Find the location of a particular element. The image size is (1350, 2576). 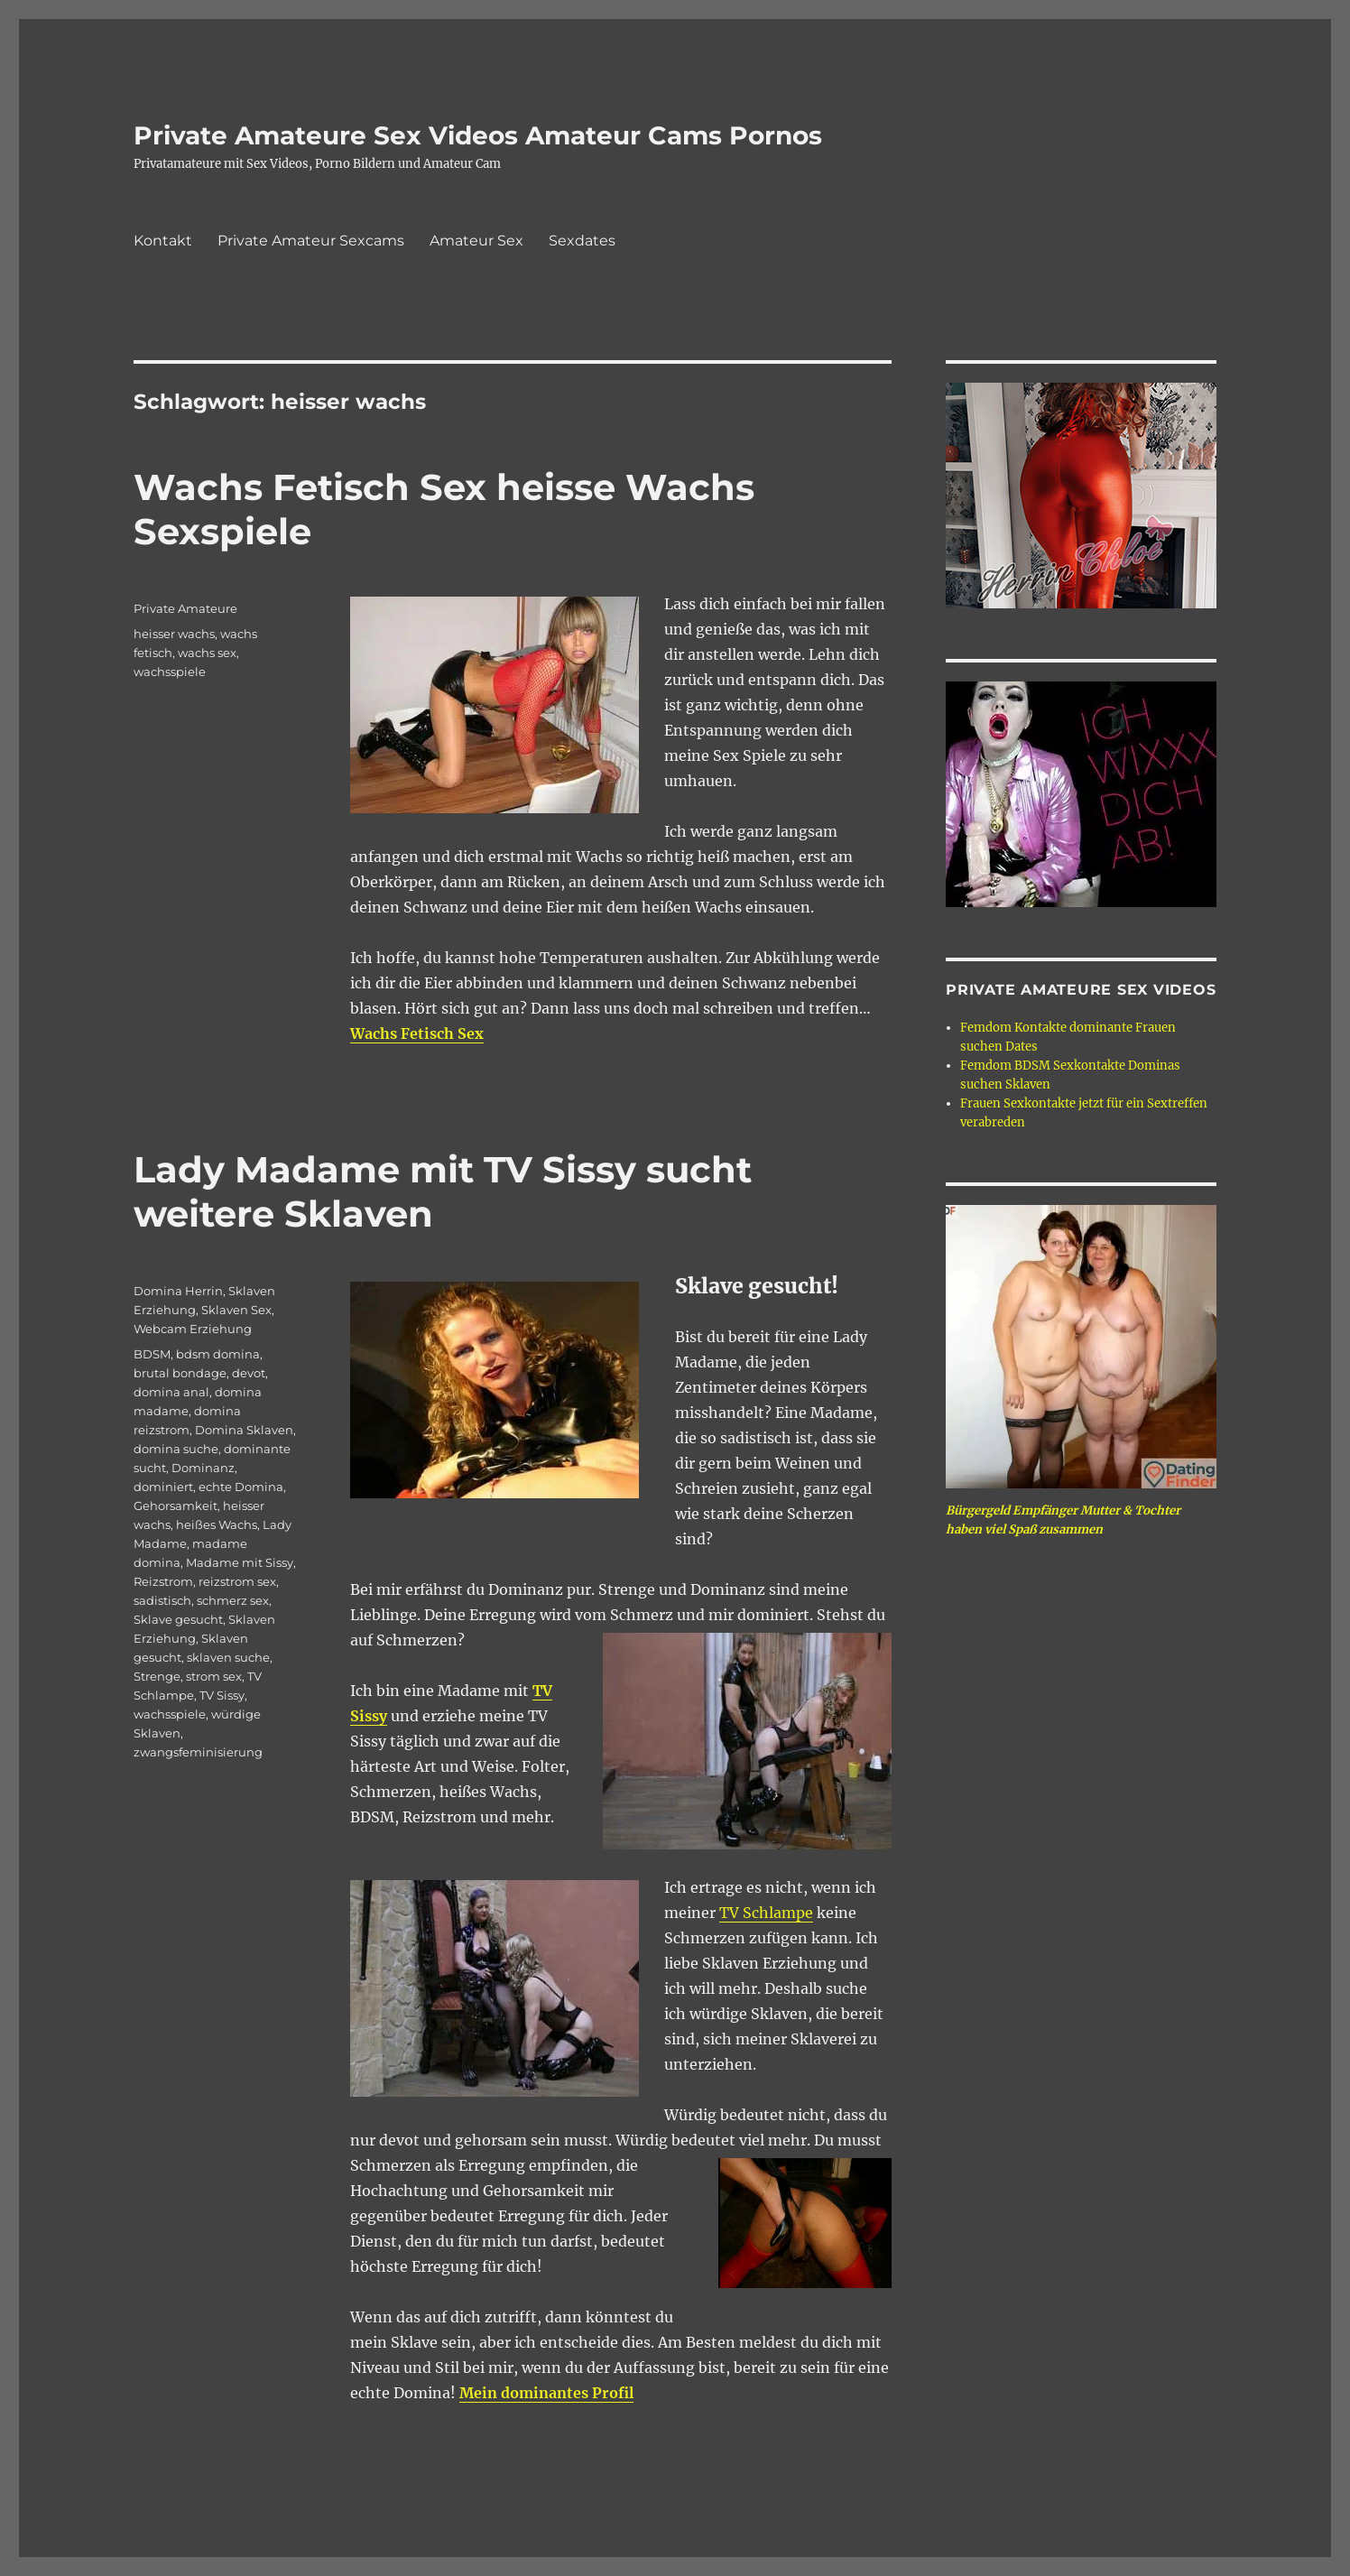

Sexdates is located at coordinates (582, 240).